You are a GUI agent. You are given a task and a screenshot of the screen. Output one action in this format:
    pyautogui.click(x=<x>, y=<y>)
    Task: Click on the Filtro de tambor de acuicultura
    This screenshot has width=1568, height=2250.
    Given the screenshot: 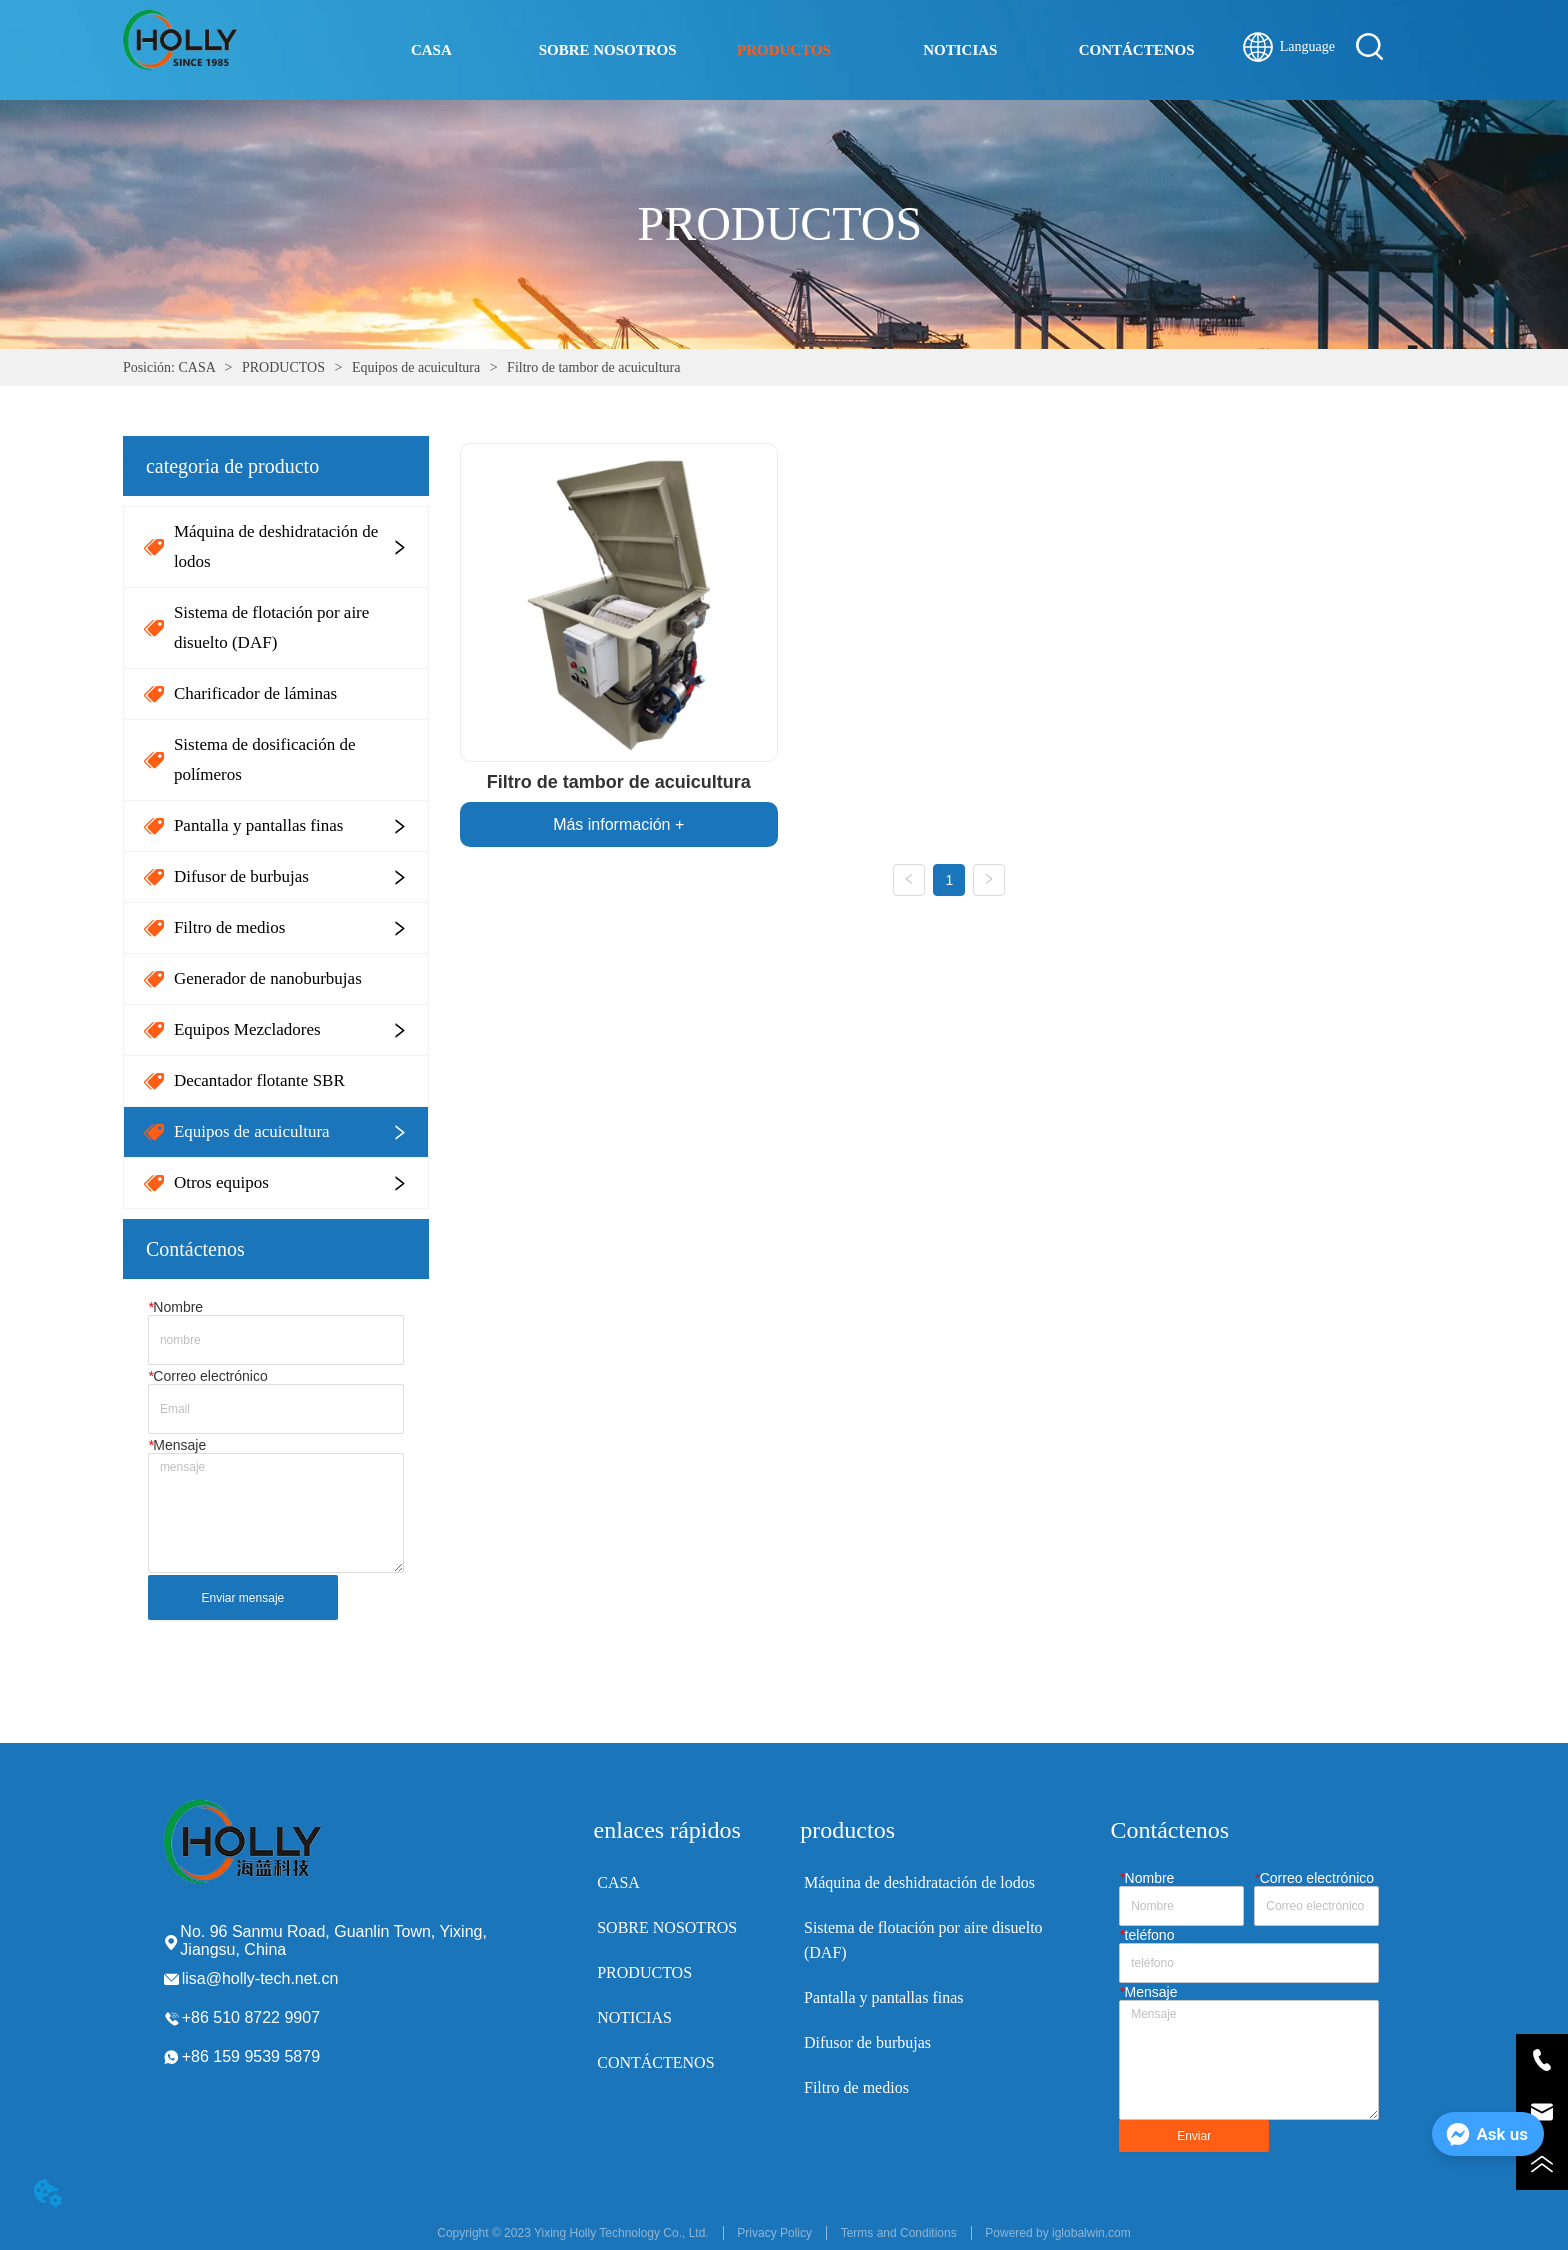 What is the action you would take?
    pyautogui.click(x=592, y=367)
    